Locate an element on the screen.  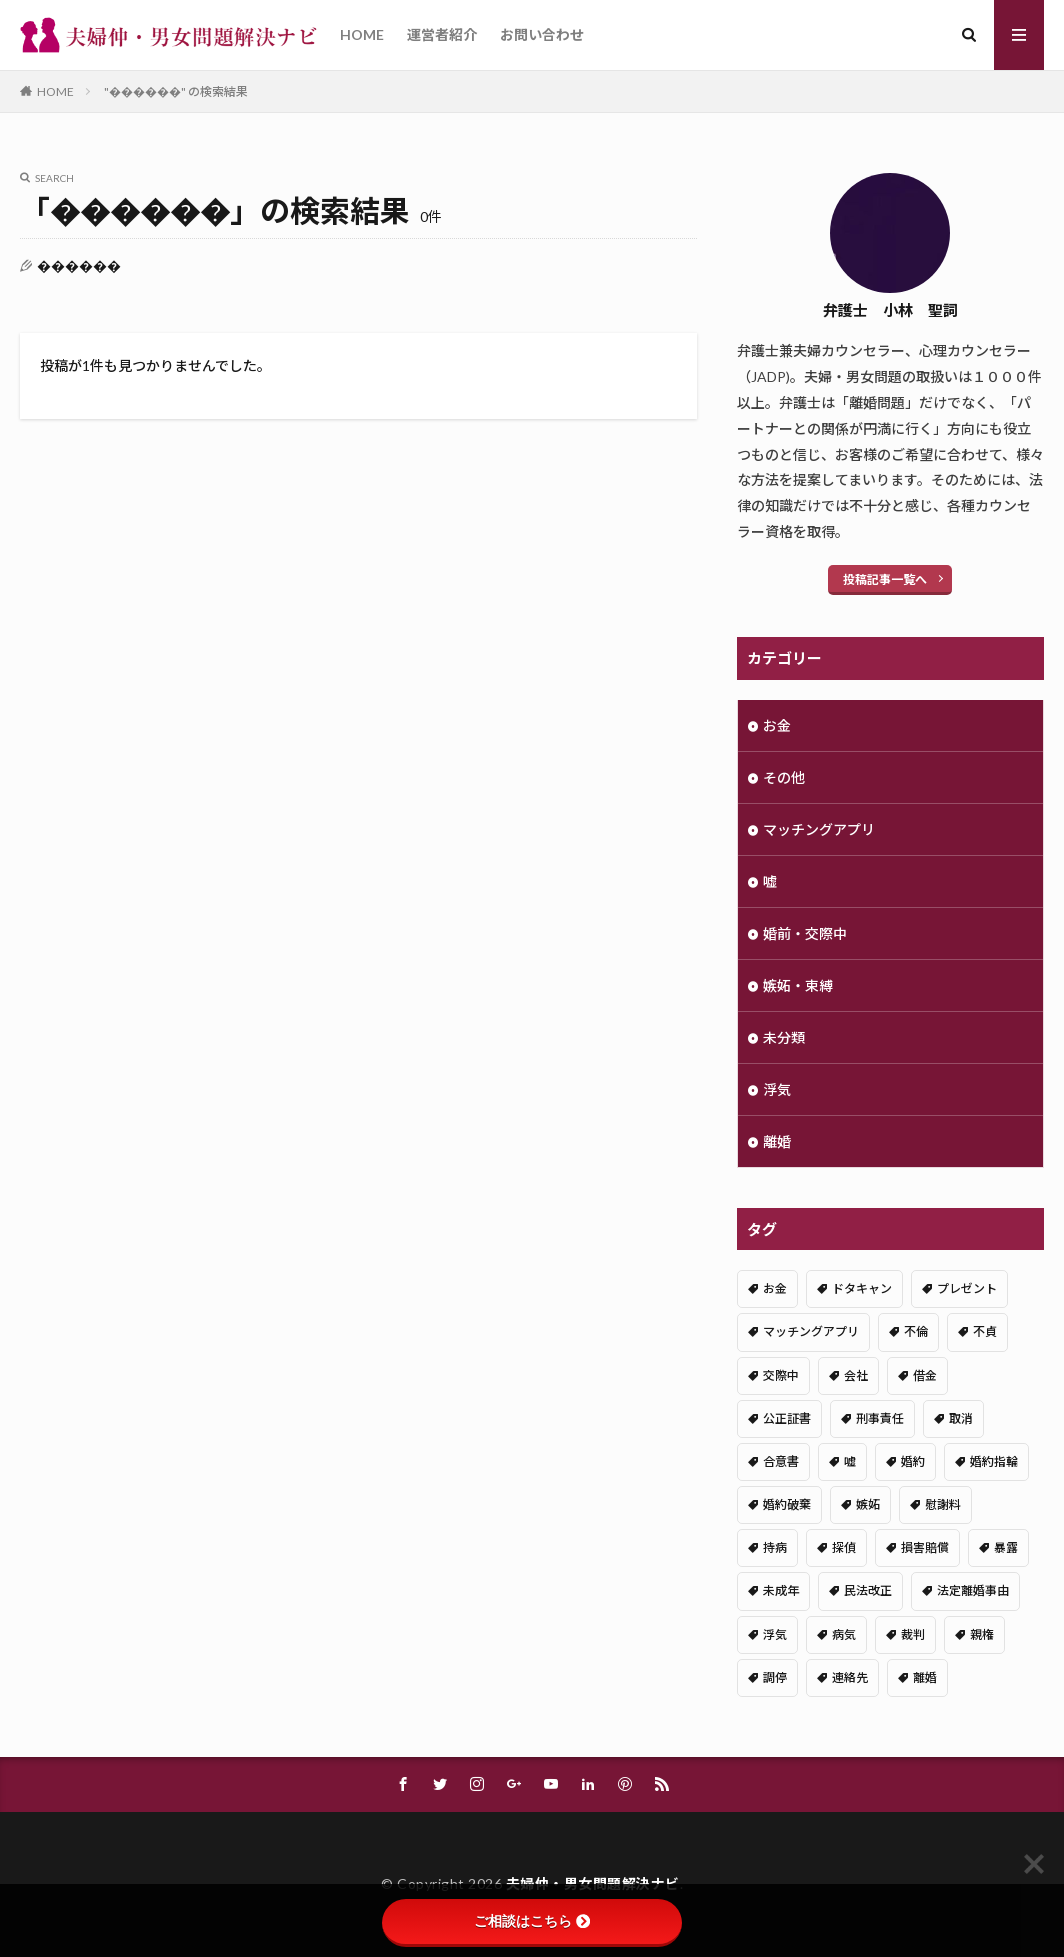
慰謝料 [慰謝料 (1個の項目)] is located at coordinates (943, 1504).